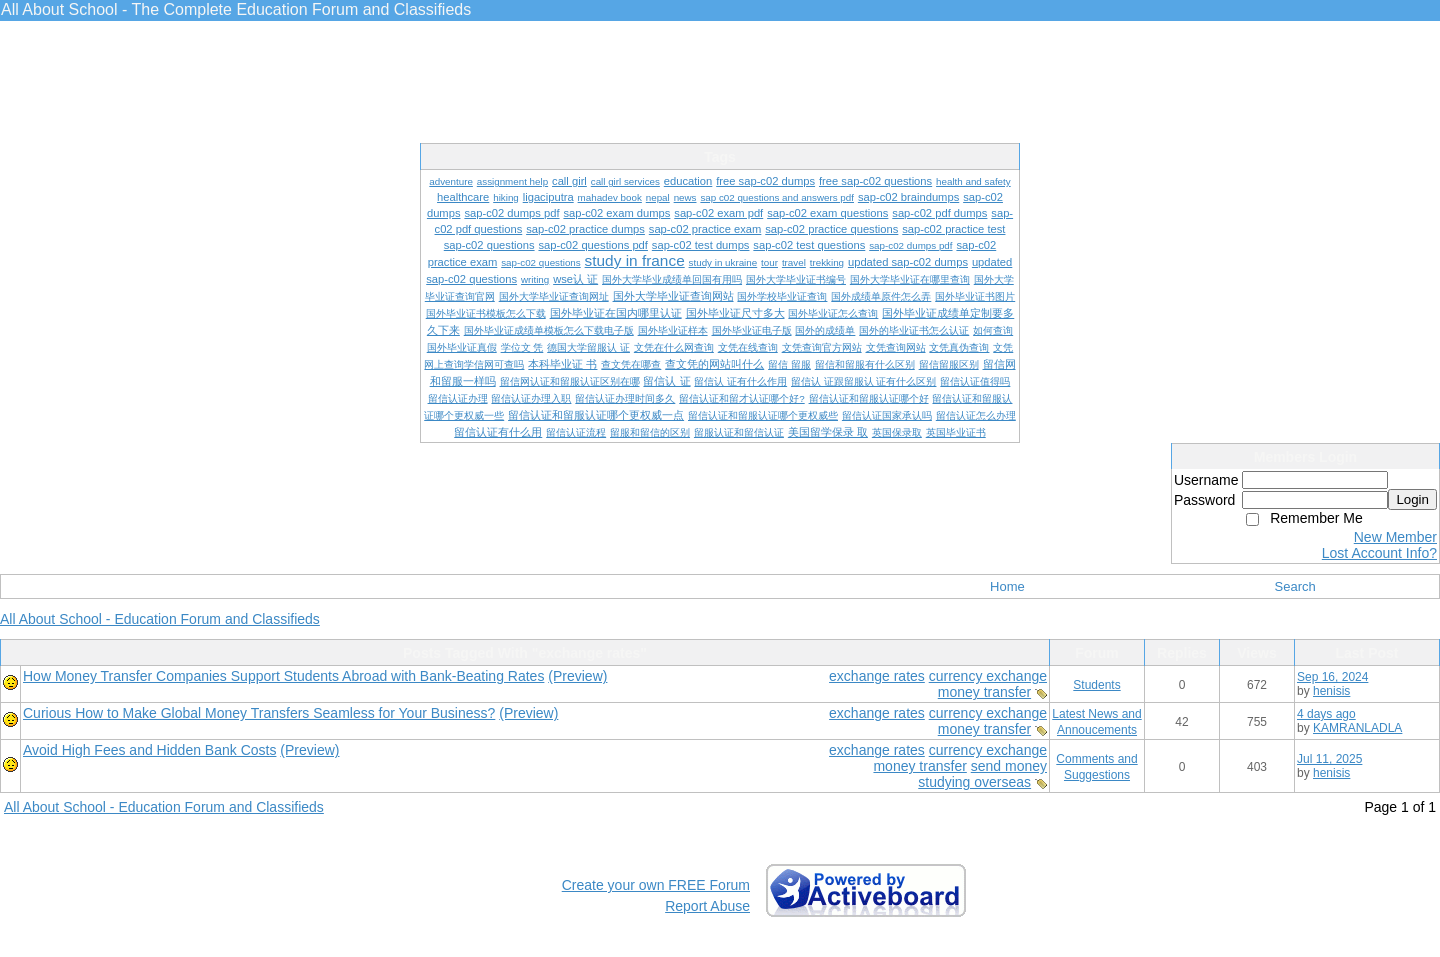  What do you see at coordinates (577, 676) in the screenshot?
I see `(Preview)` at bounding box center [577, 676].